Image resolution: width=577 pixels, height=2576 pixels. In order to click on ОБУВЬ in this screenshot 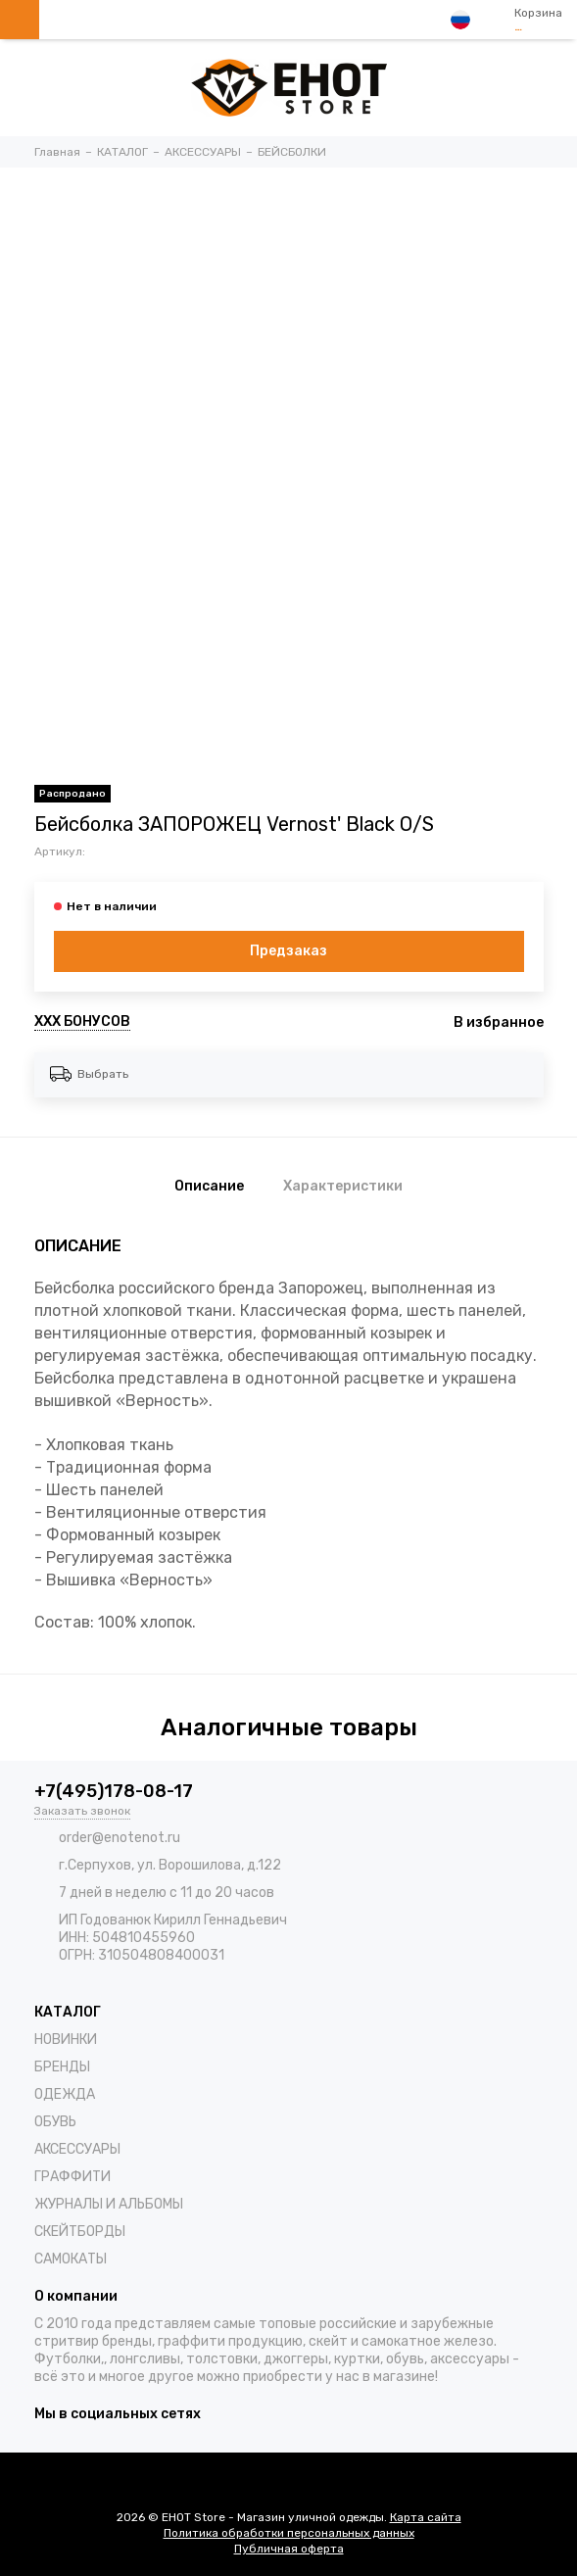, I will do `click(55, 2122)`.